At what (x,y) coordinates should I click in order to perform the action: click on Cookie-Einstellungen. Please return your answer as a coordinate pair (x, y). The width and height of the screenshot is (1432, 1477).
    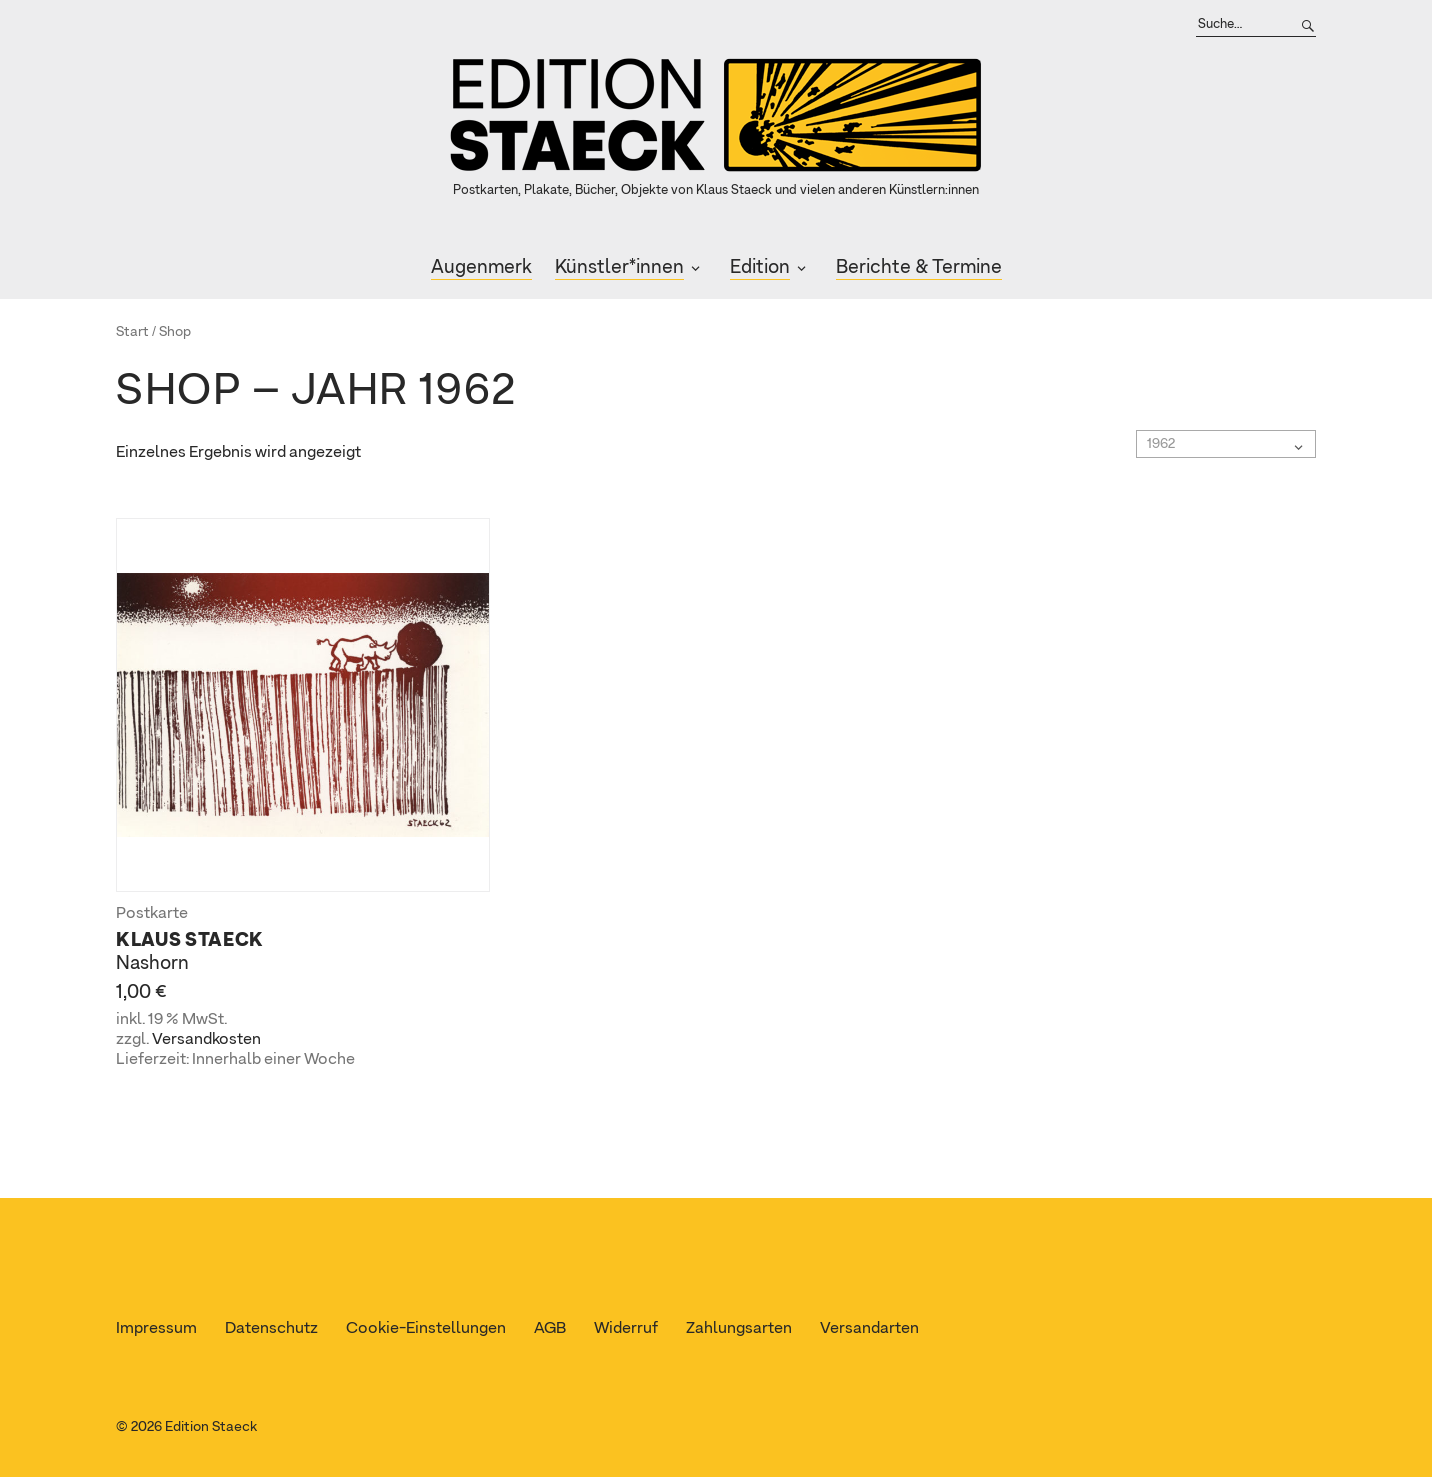
    Looking at the image, I should click on (426, 1329).